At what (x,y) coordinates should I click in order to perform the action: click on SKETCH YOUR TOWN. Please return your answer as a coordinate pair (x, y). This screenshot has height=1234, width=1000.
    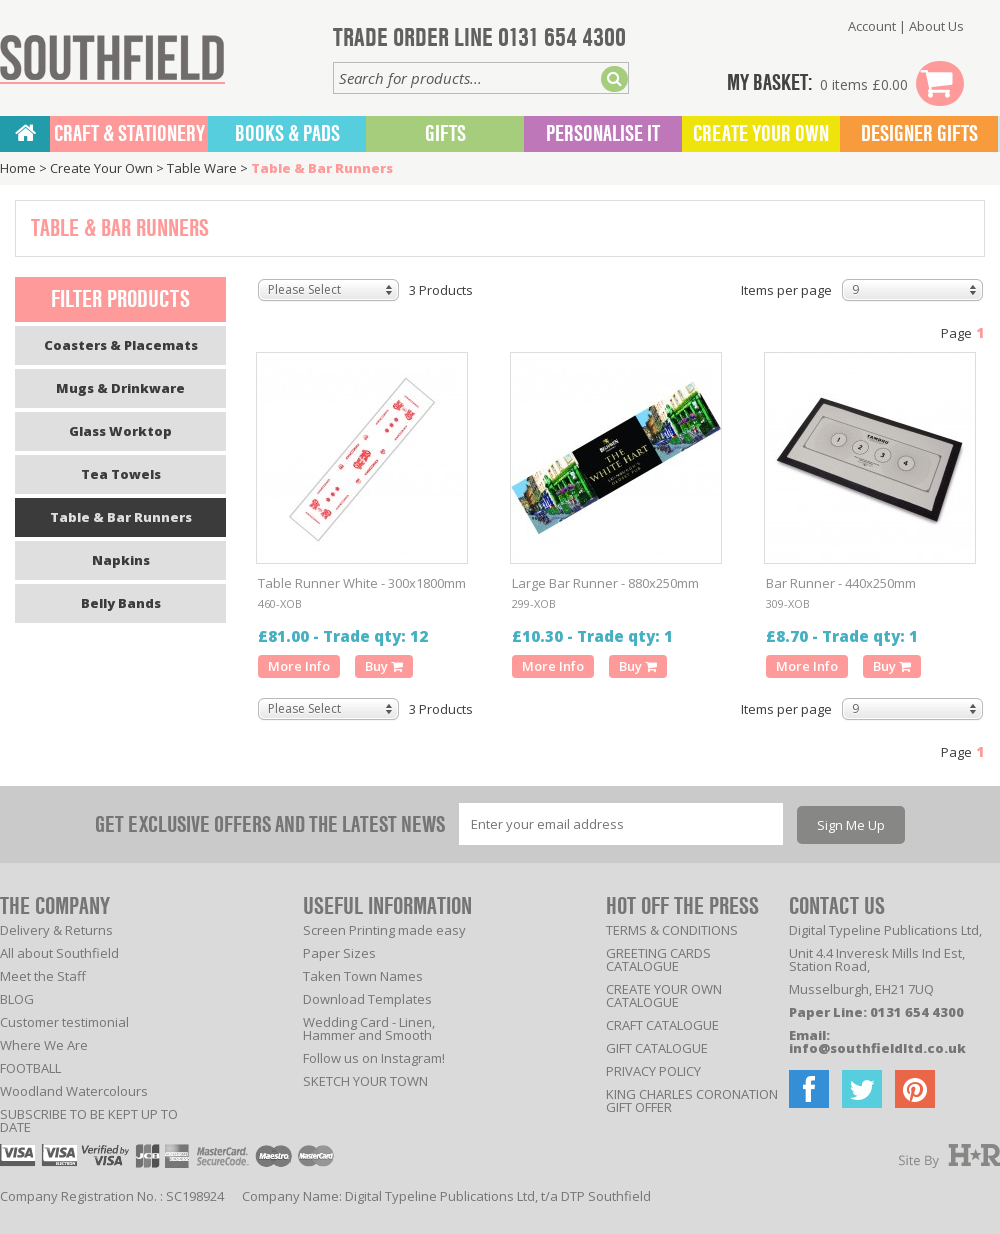
    Looking at the image, I should click on (365, 1081).